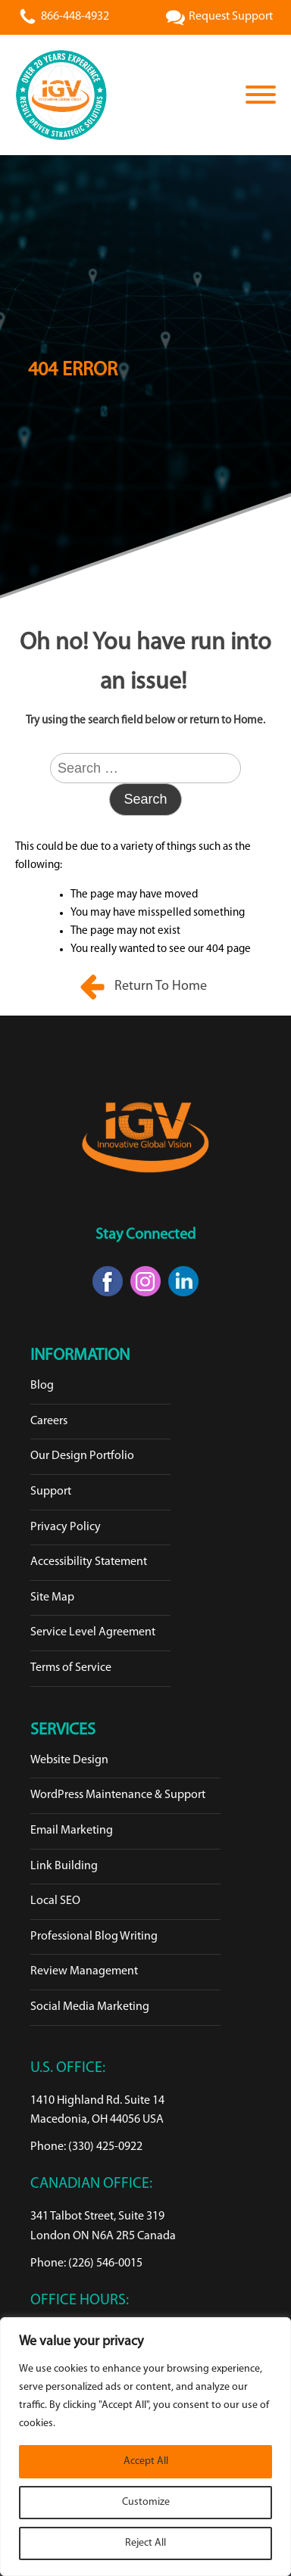  Describe the element at coordinates (88, 1562) in the screenshot. I see `Accessibility Statement` at that location.